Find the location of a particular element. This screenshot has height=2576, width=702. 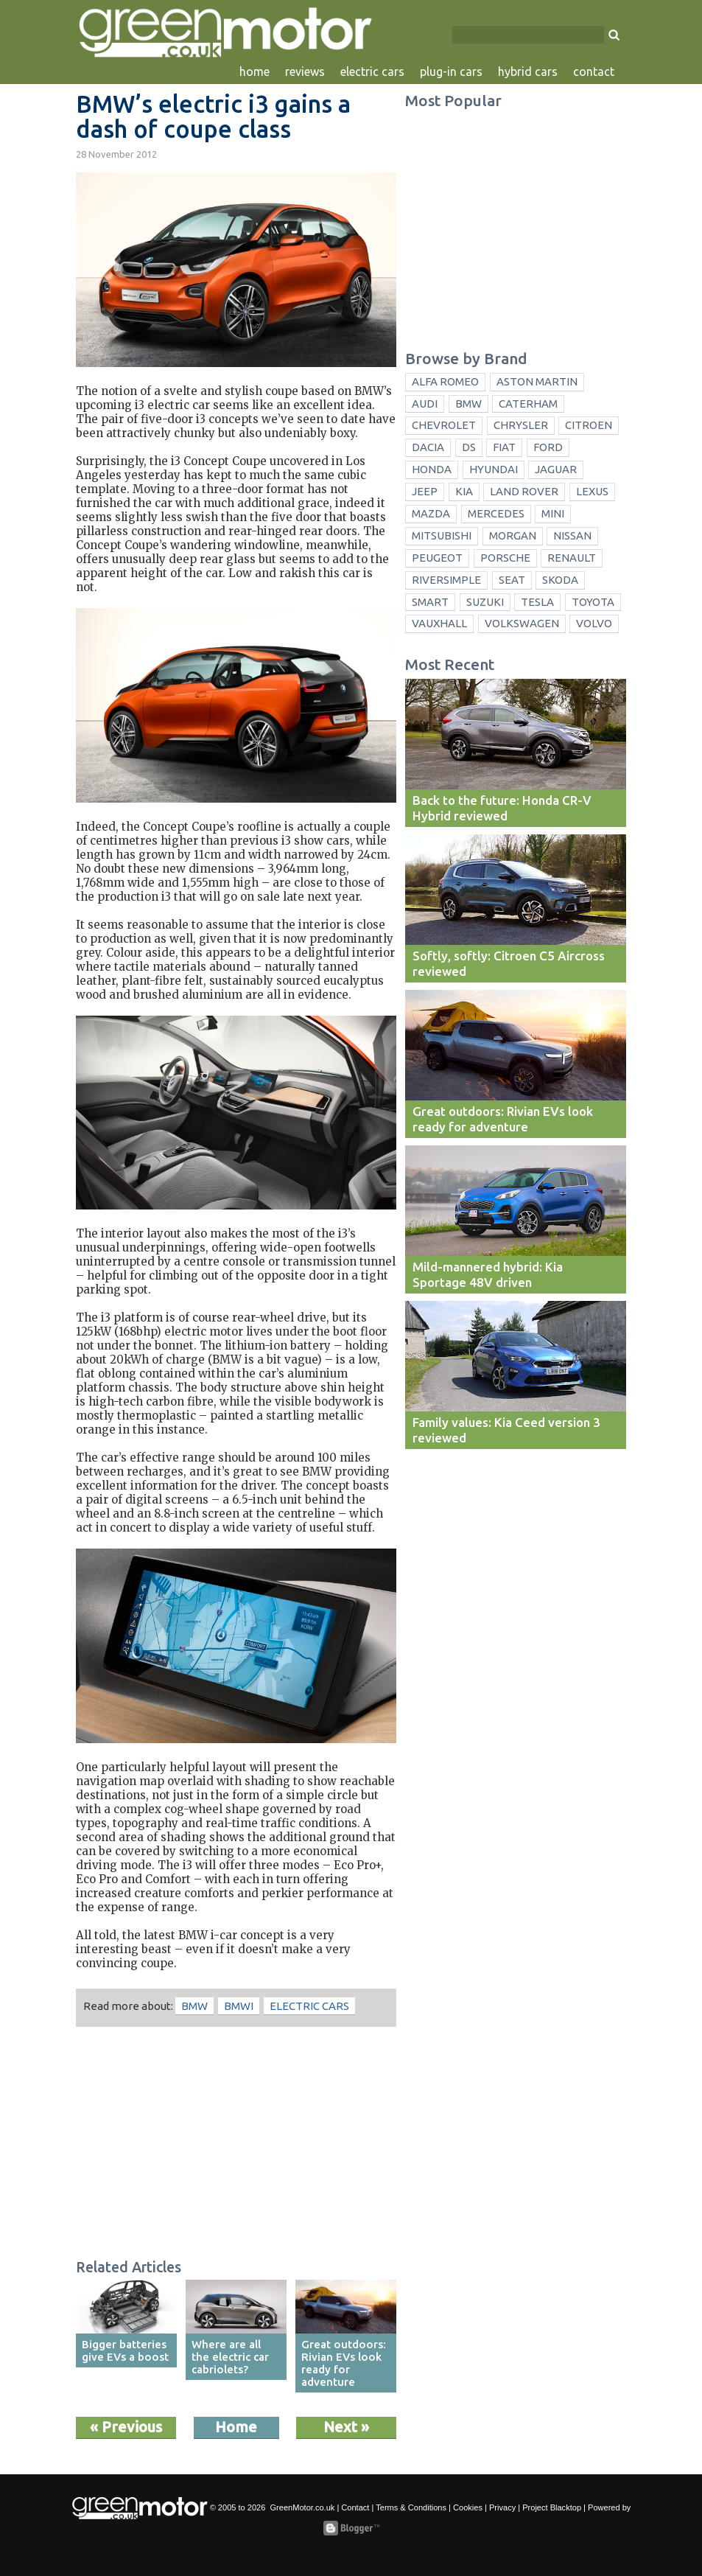

Jeep is located at coordinates (425, 491).